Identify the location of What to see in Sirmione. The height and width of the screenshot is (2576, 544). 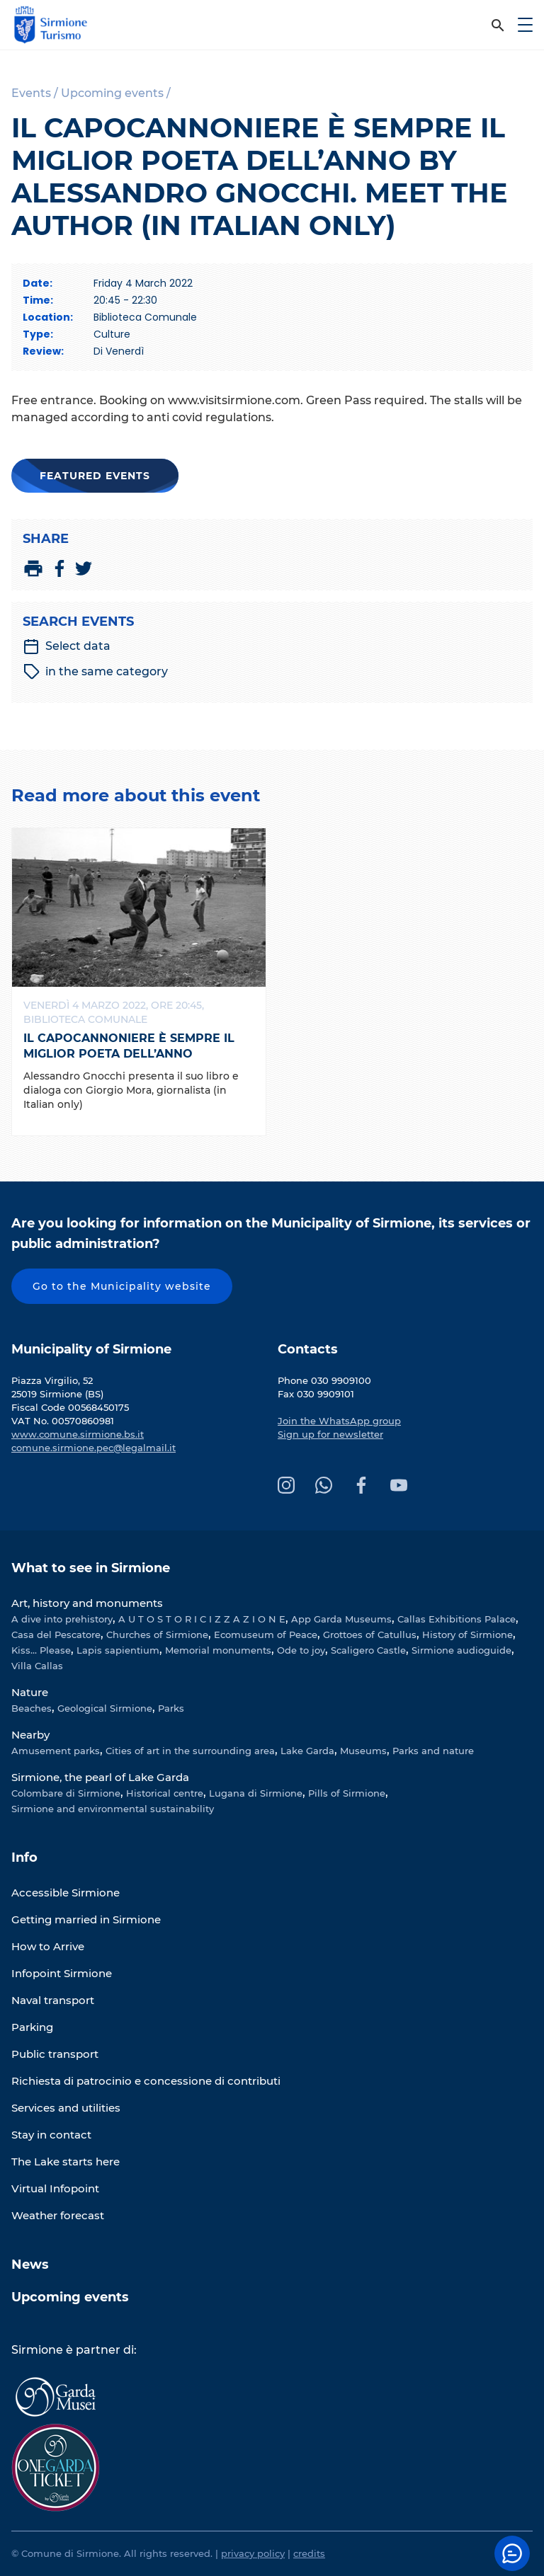
(90, 1568).